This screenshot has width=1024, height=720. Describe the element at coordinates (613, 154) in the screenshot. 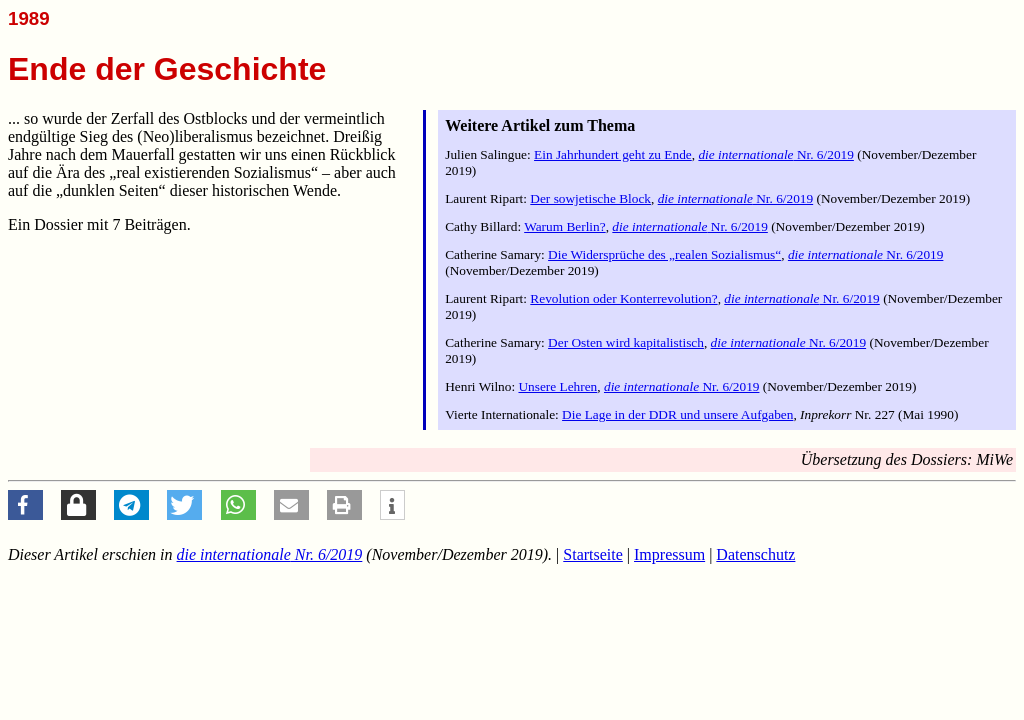

I see `Ein Jahrhundert geht zu Ende` at that location.